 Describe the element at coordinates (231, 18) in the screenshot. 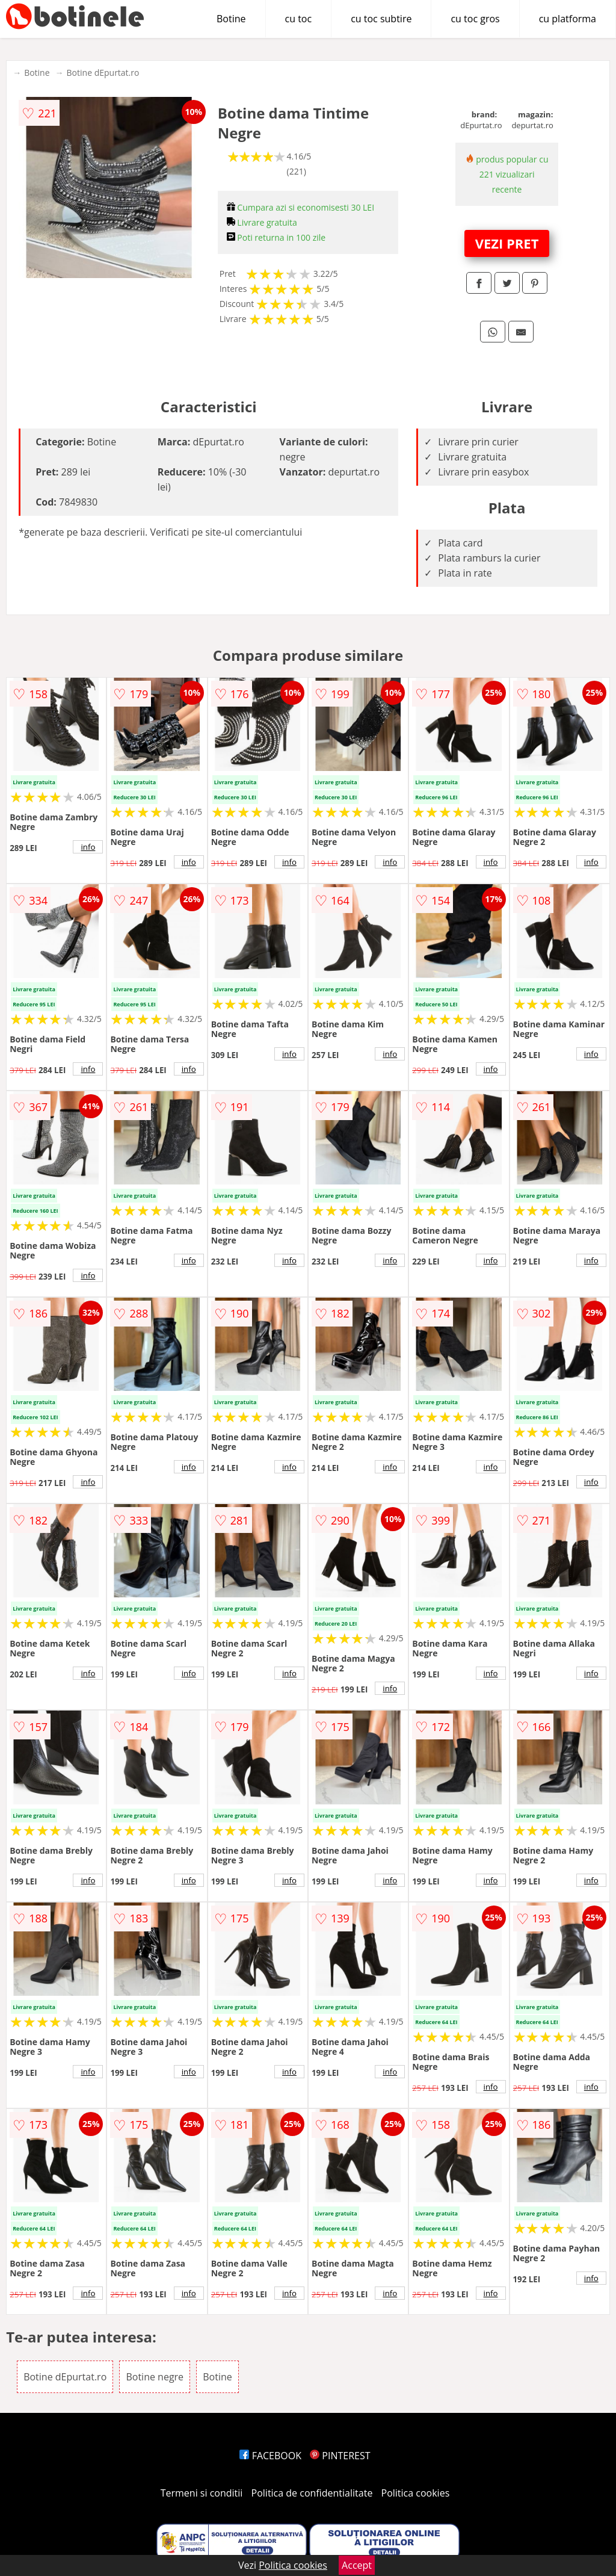

I see `Botine` at that location.